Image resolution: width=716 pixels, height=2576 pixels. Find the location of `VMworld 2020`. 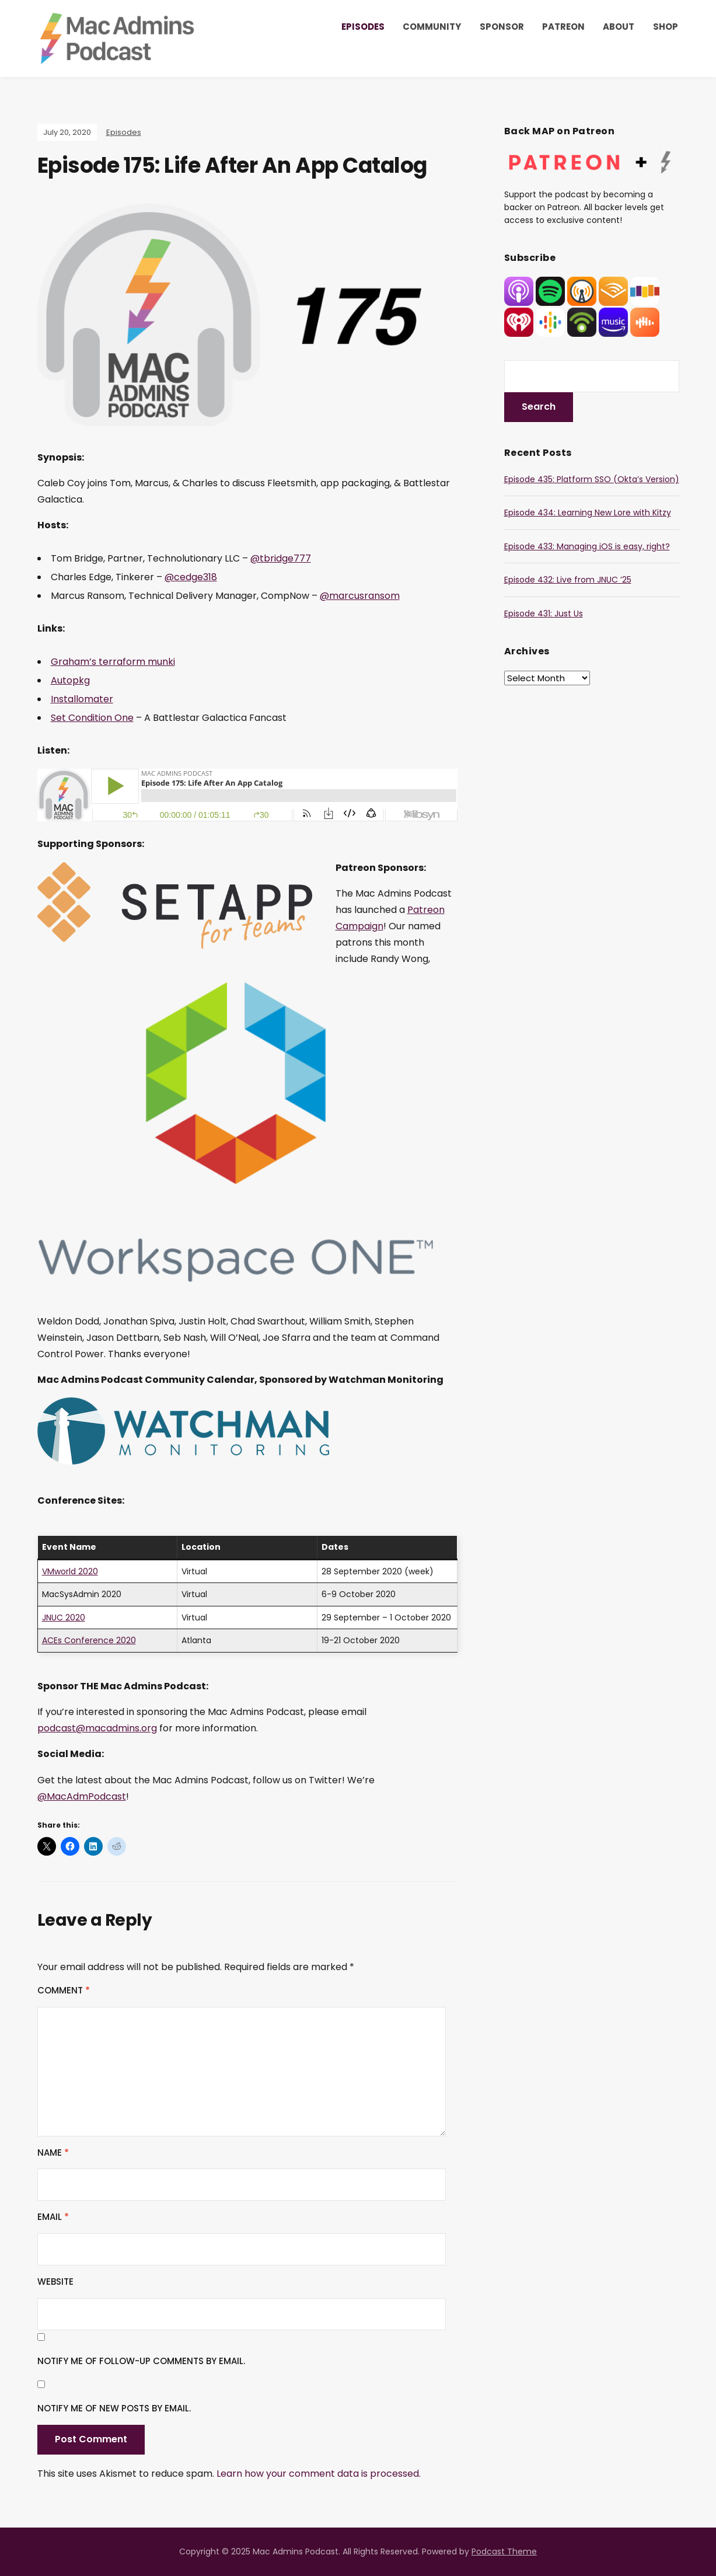

VMworld 2020 is located at coordinates (70, 1571).